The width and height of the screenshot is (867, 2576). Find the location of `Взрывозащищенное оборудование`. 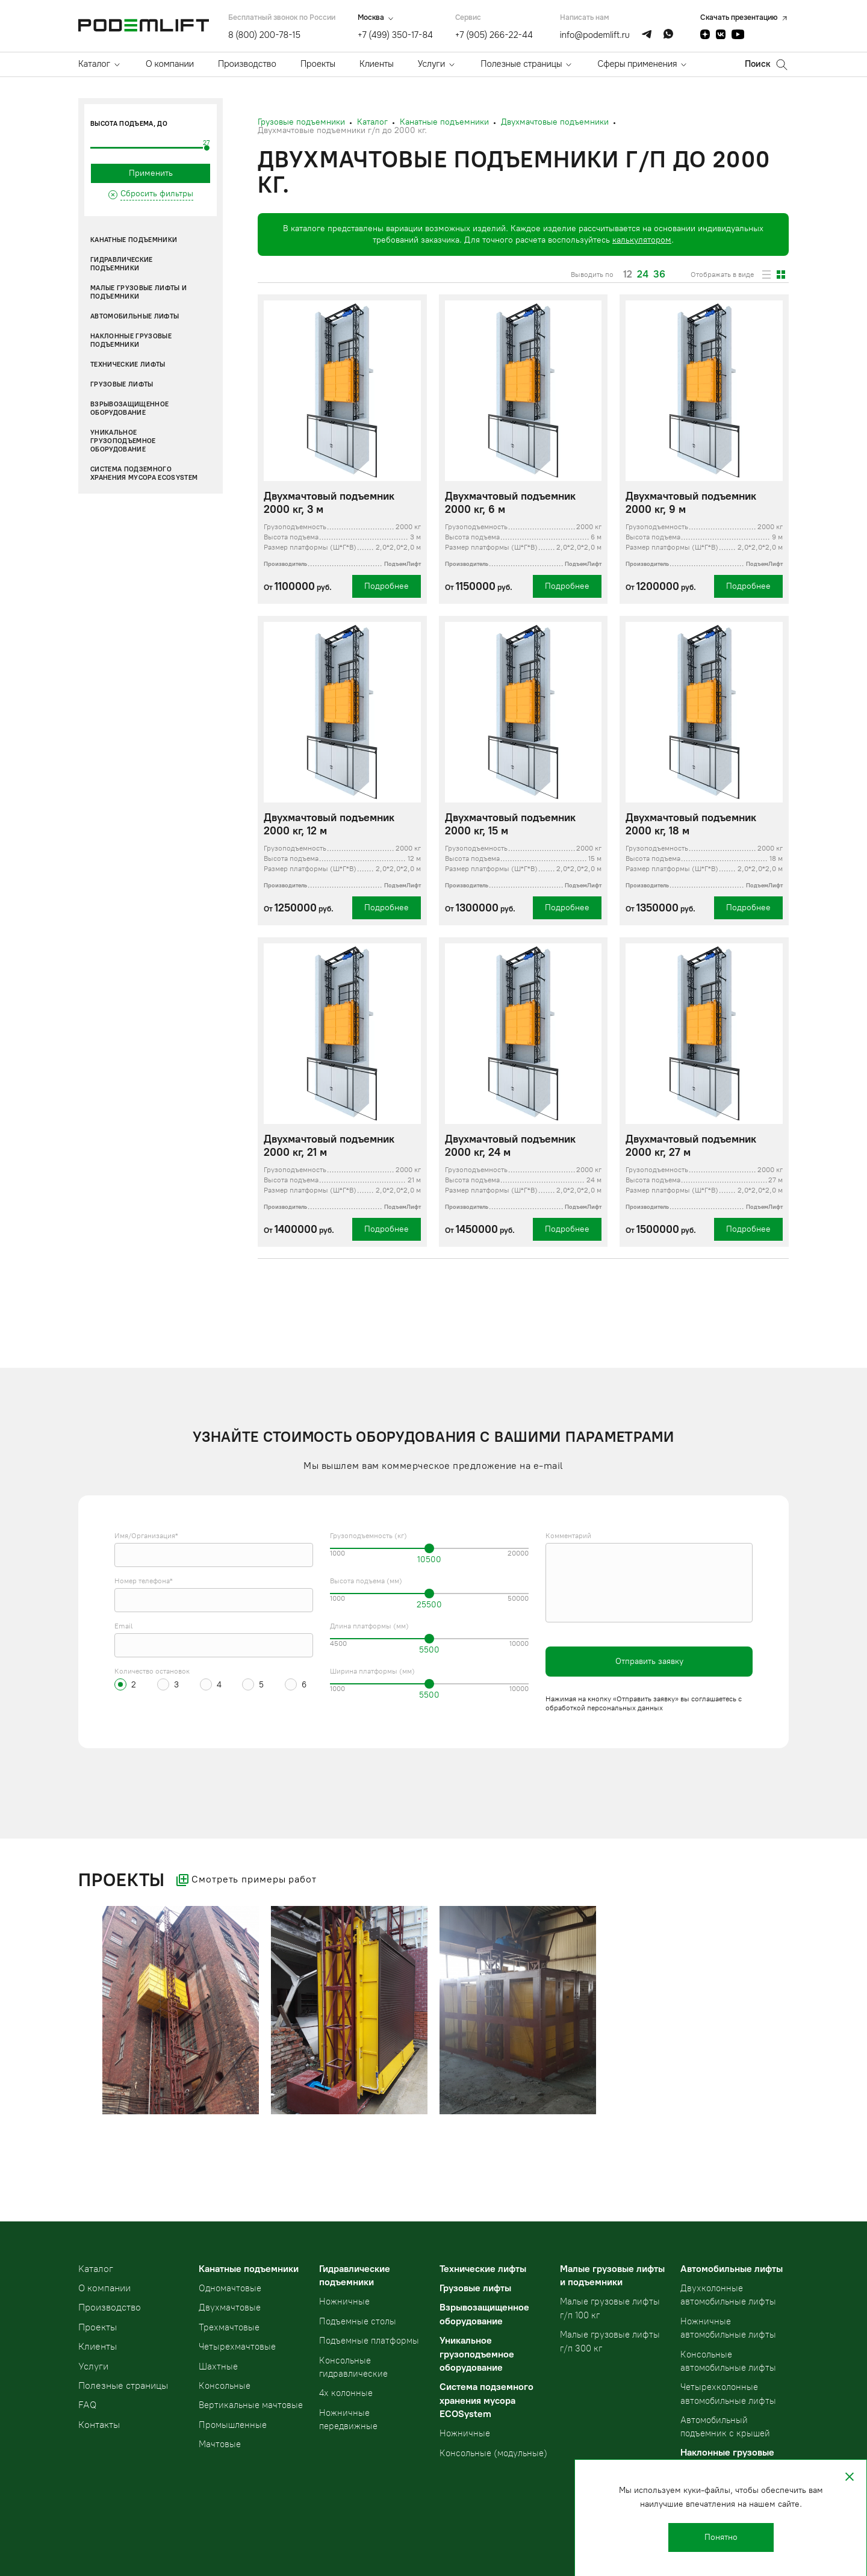

Взрывозащищенное оборудование is located at coordinates (129, 408).